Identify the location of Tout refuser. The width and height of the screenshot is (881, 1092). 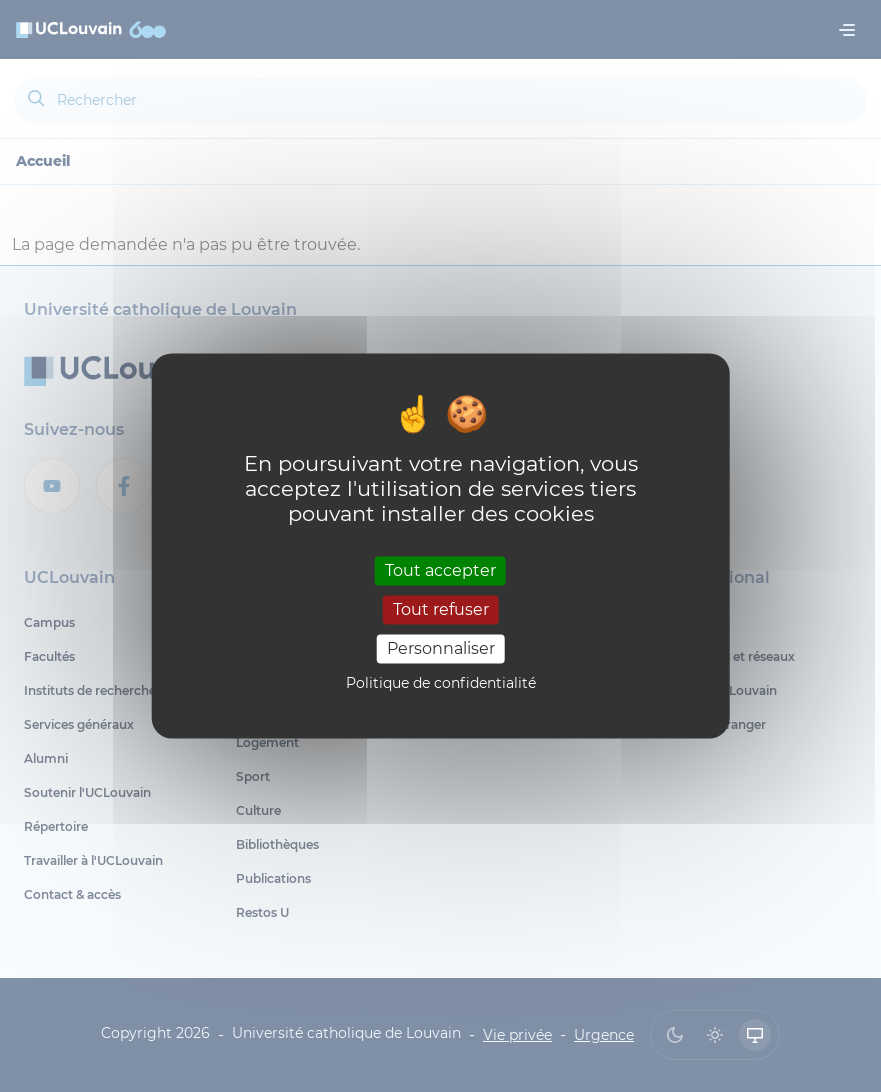
(441, 609).